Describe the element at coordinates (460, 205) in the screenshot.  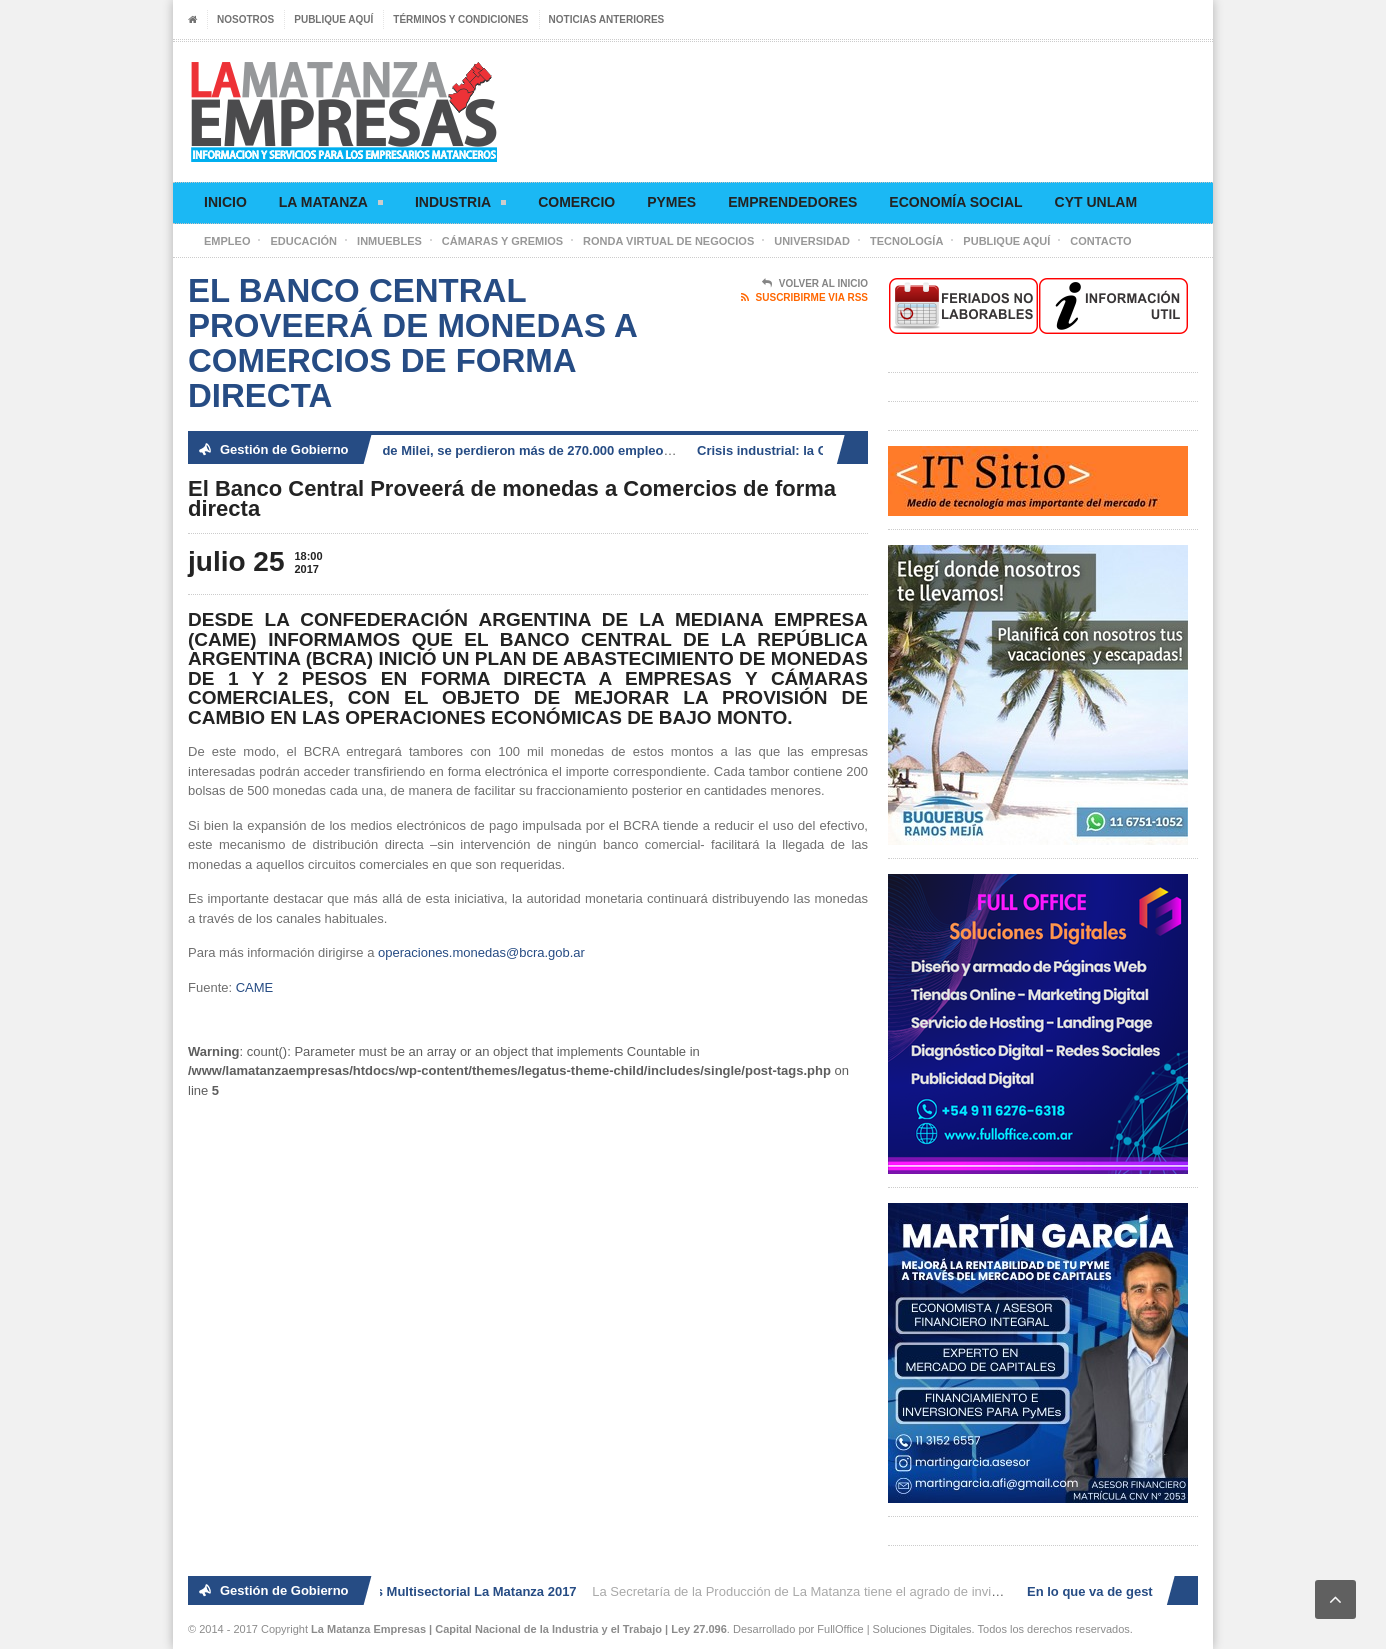
I see `Industria` at that location.